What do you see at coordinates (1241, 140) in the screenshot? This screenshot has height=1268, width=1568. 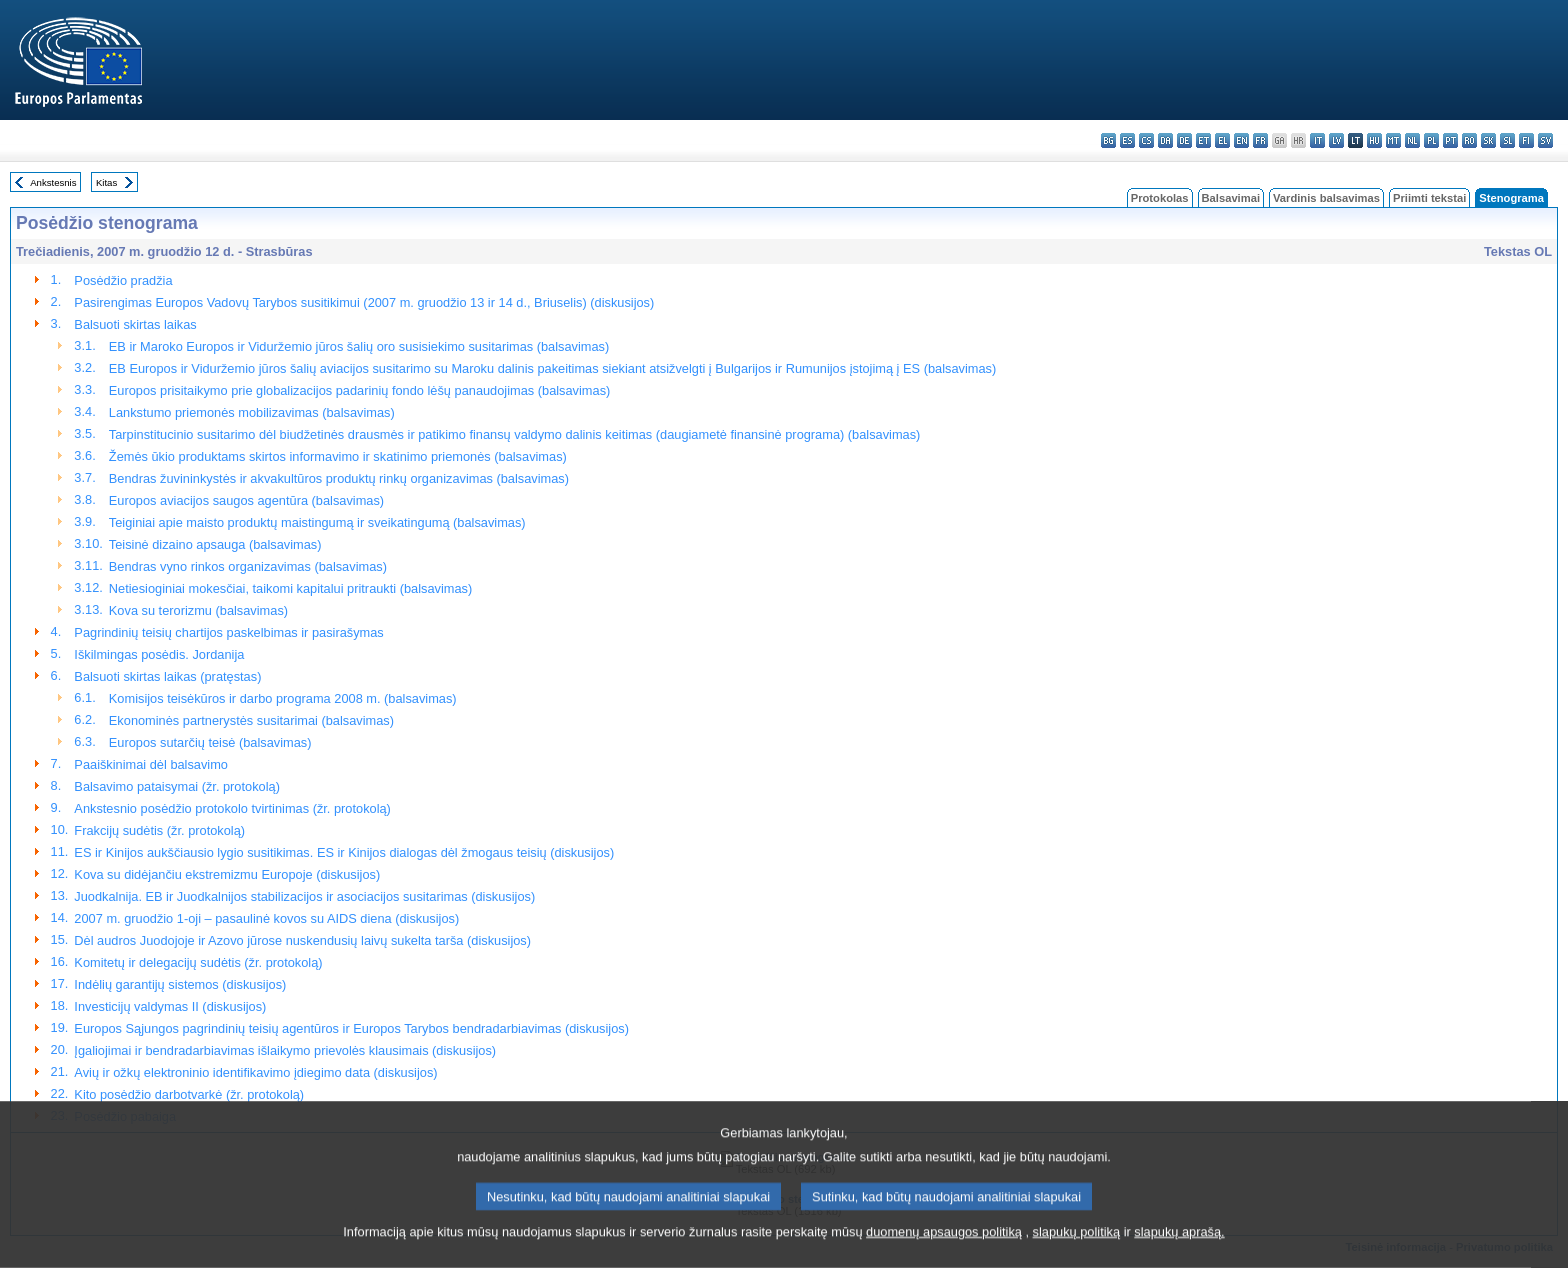 I see `en - English` at bounding box center [1241, 140].